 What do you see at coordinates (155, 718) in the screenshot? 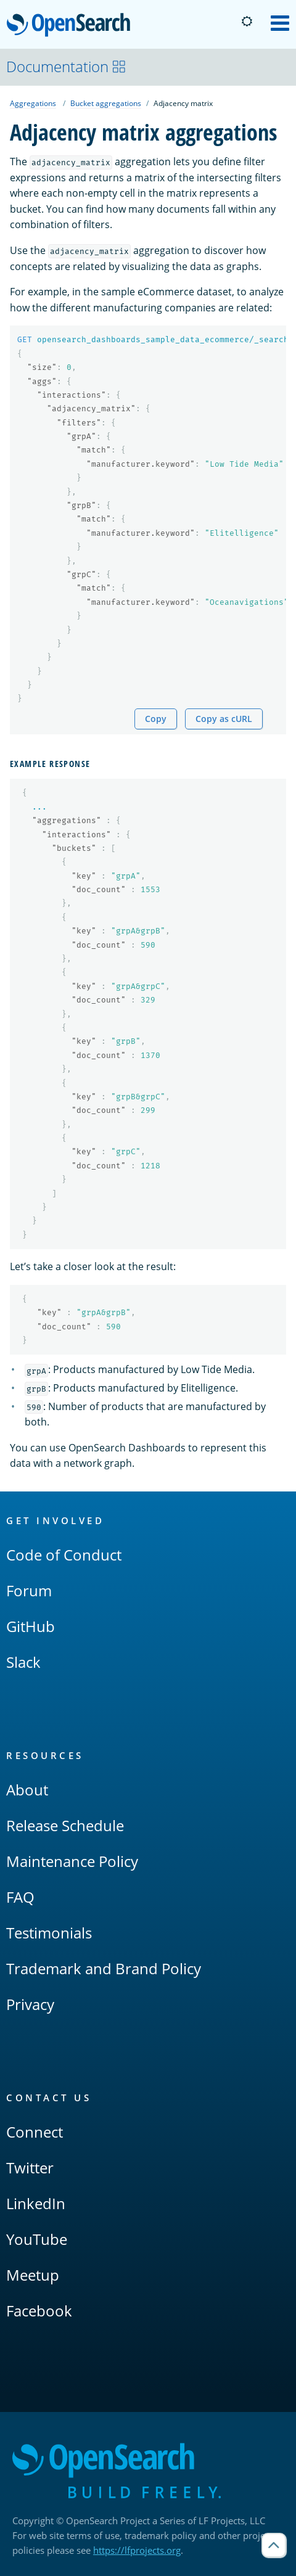
I see `Copy [Copy snippet to clipboard]` at bounding box center [155, 718].